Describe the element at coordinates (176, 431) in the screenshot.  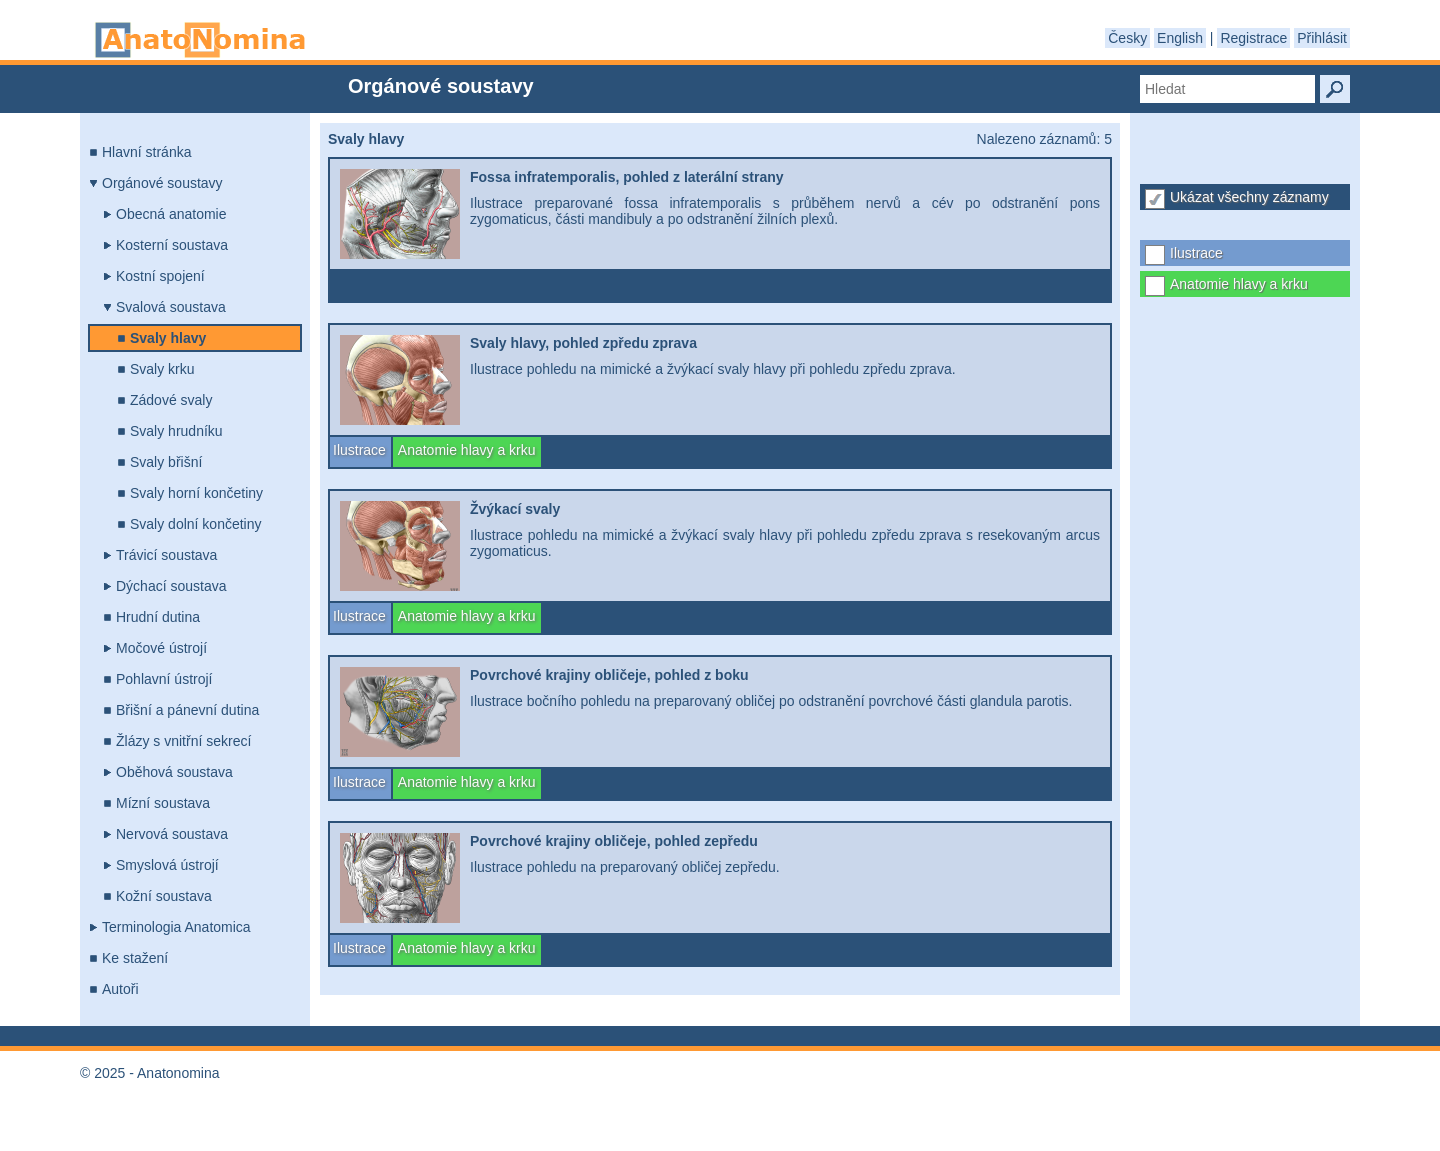
I see `Svaly hrudníku` at that location.